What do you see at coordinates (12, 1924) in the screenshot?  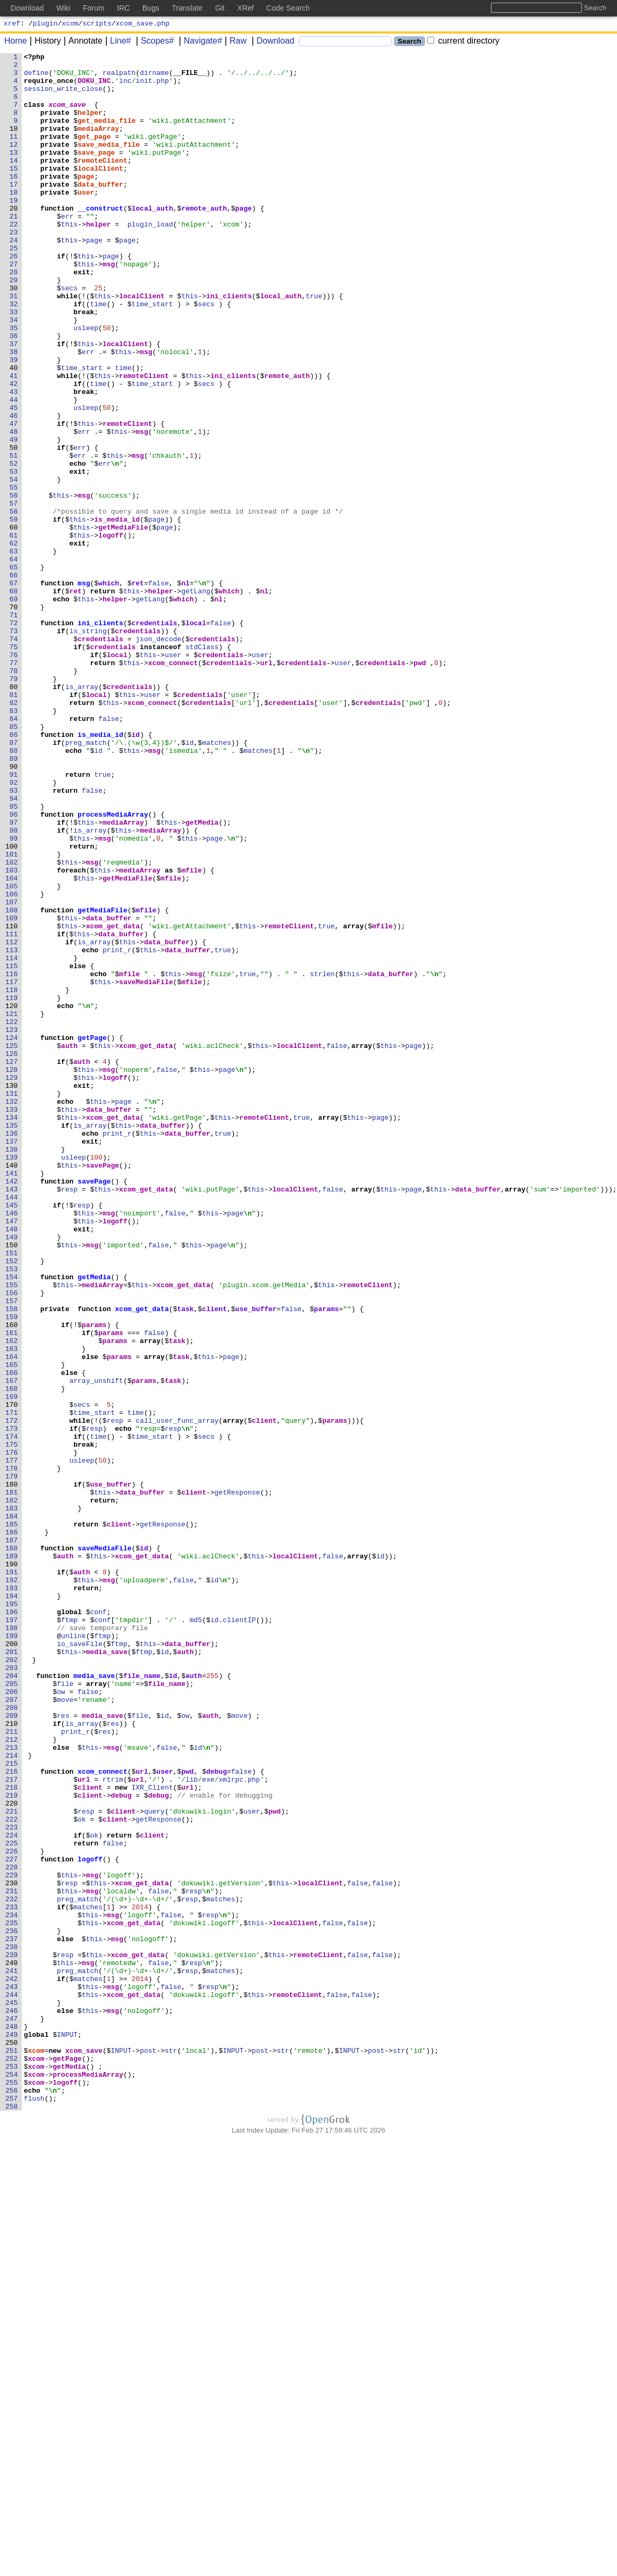 I see `196` at bounding box center [12, 1924].